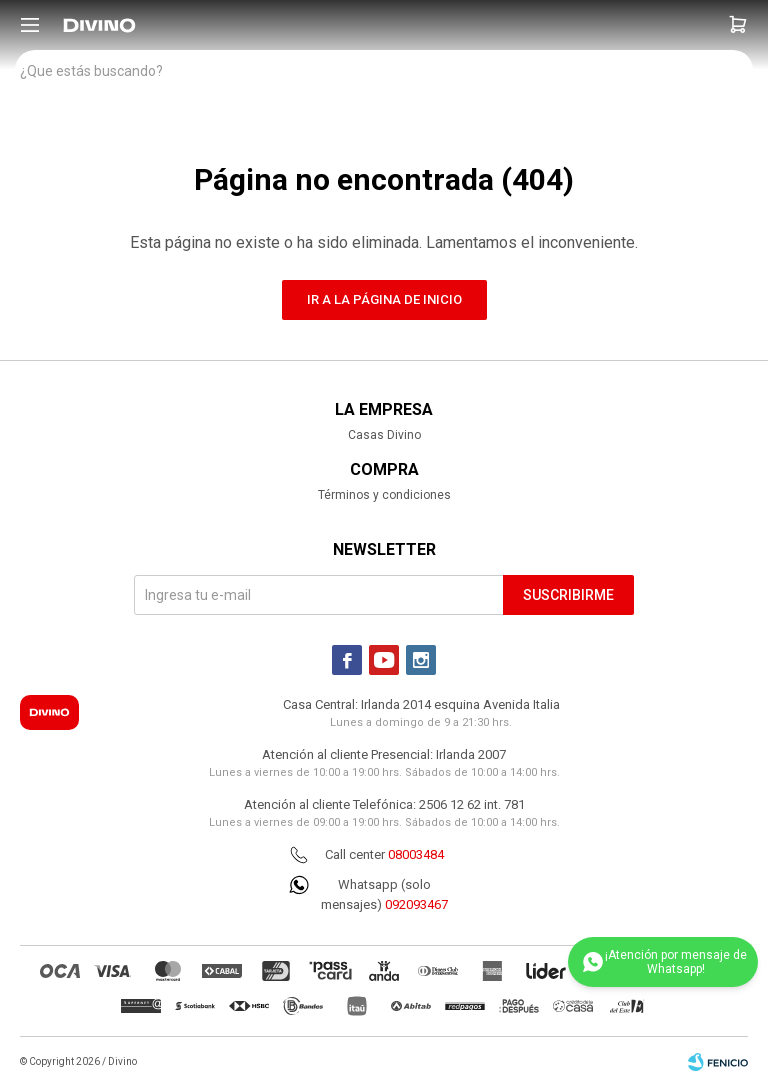  What do you see at coordinates (384, 299) in the screenshot?
I see `Ir a la página de inicio` at bounding box center [384, 299].